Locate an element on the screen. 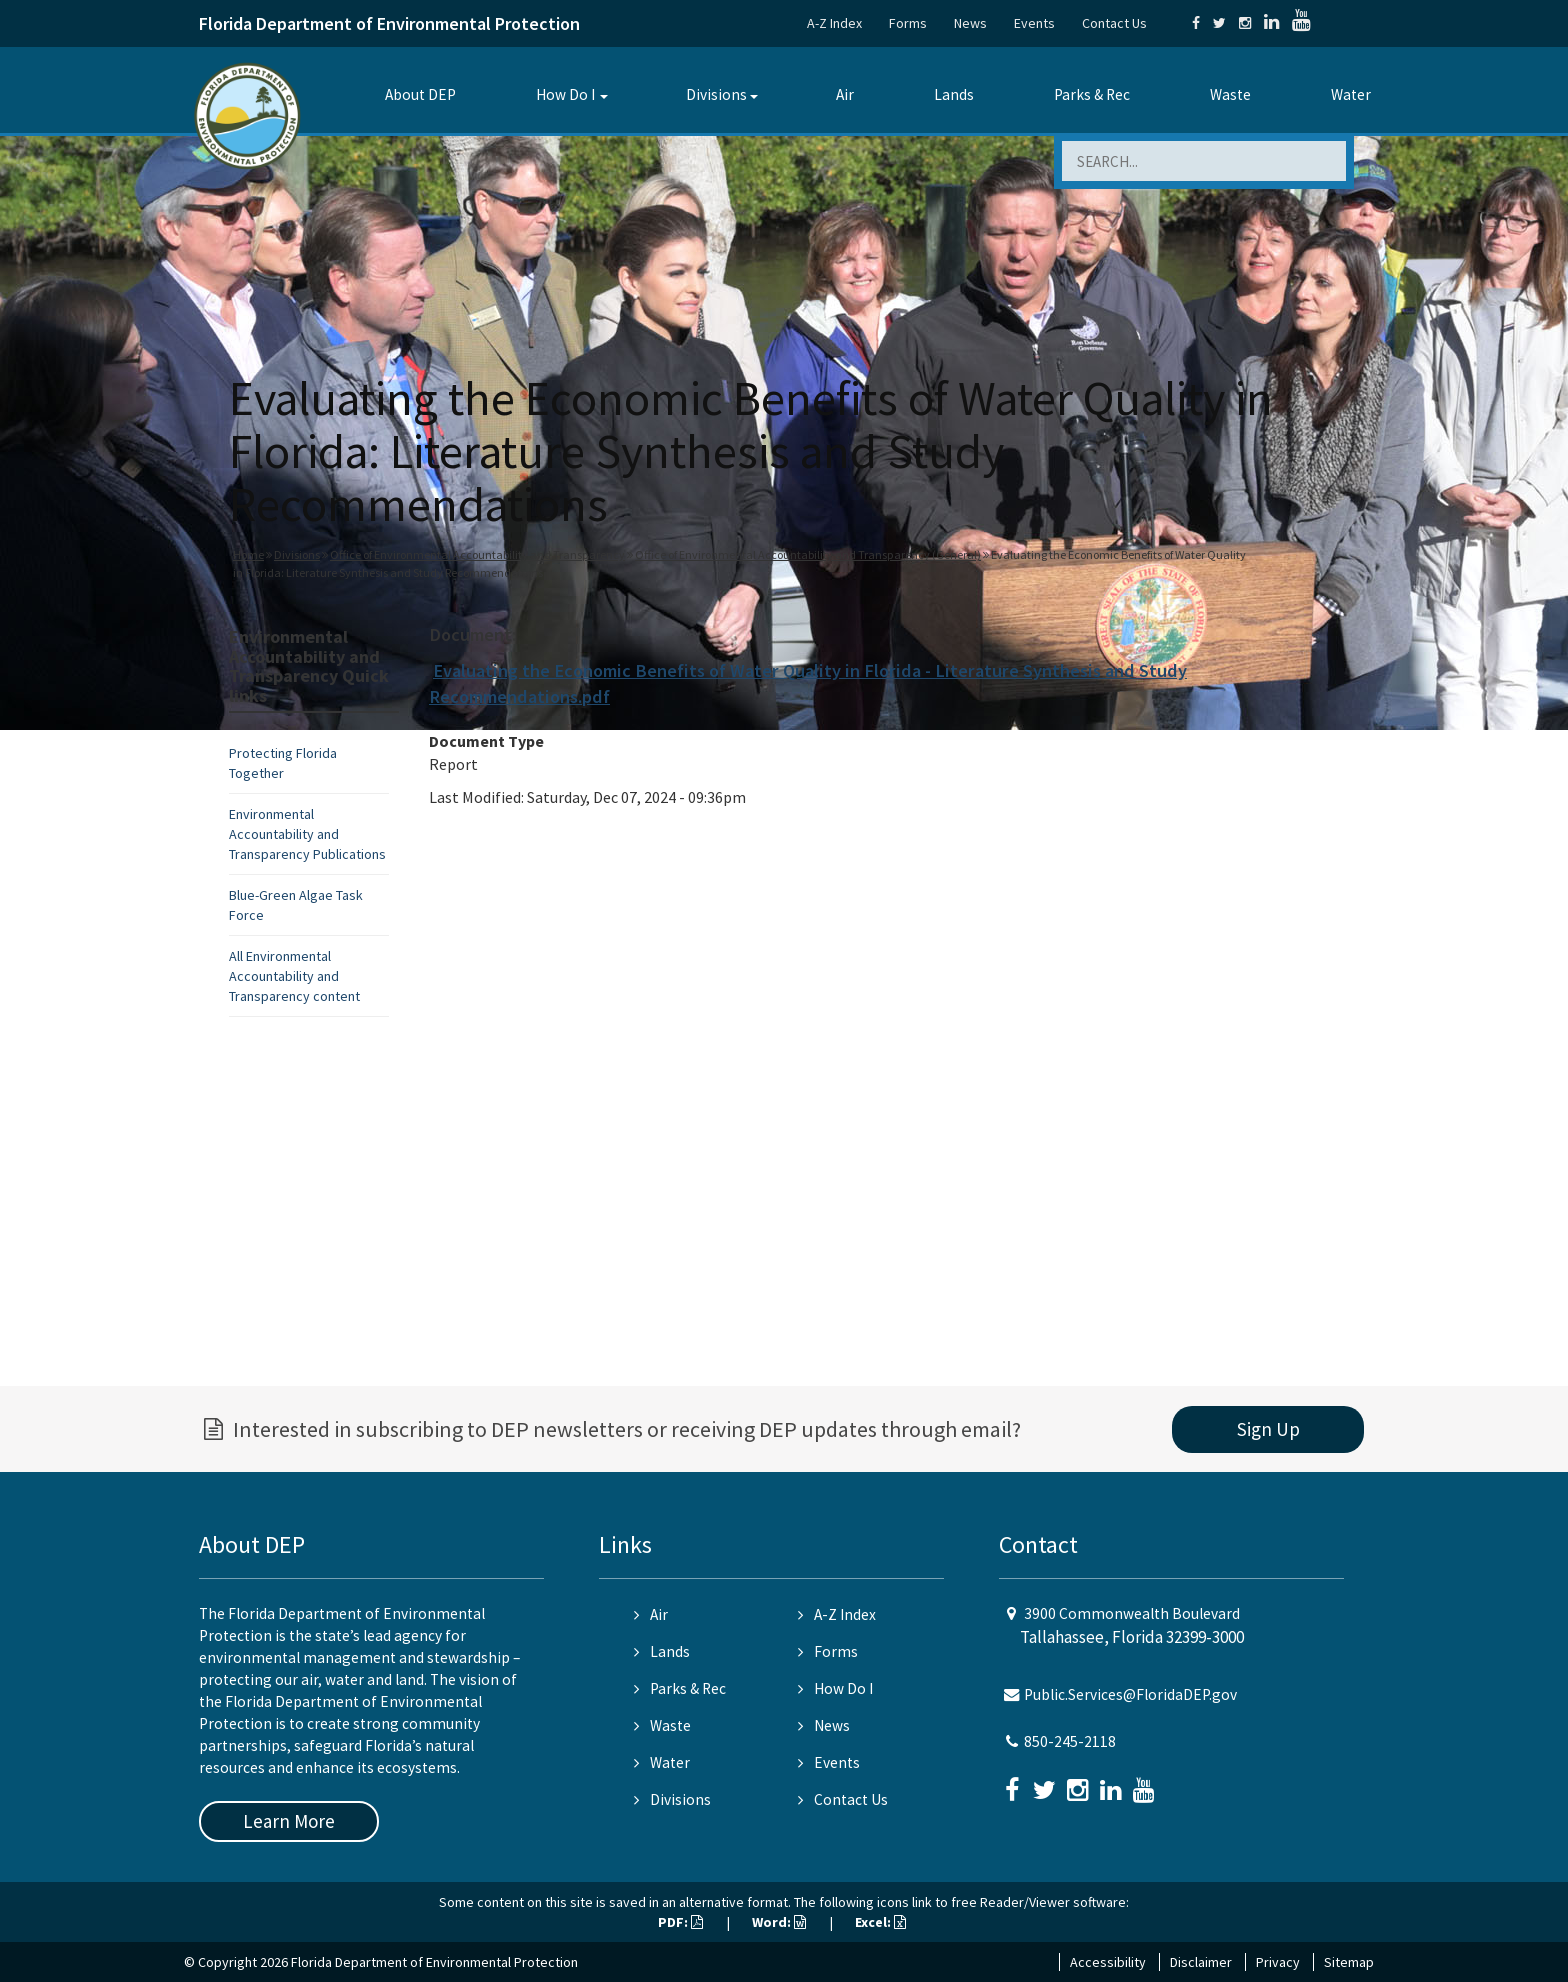 The image size is (1568, 1982). Florida Department of Environmental Protection is located at coordinates (389, 23).